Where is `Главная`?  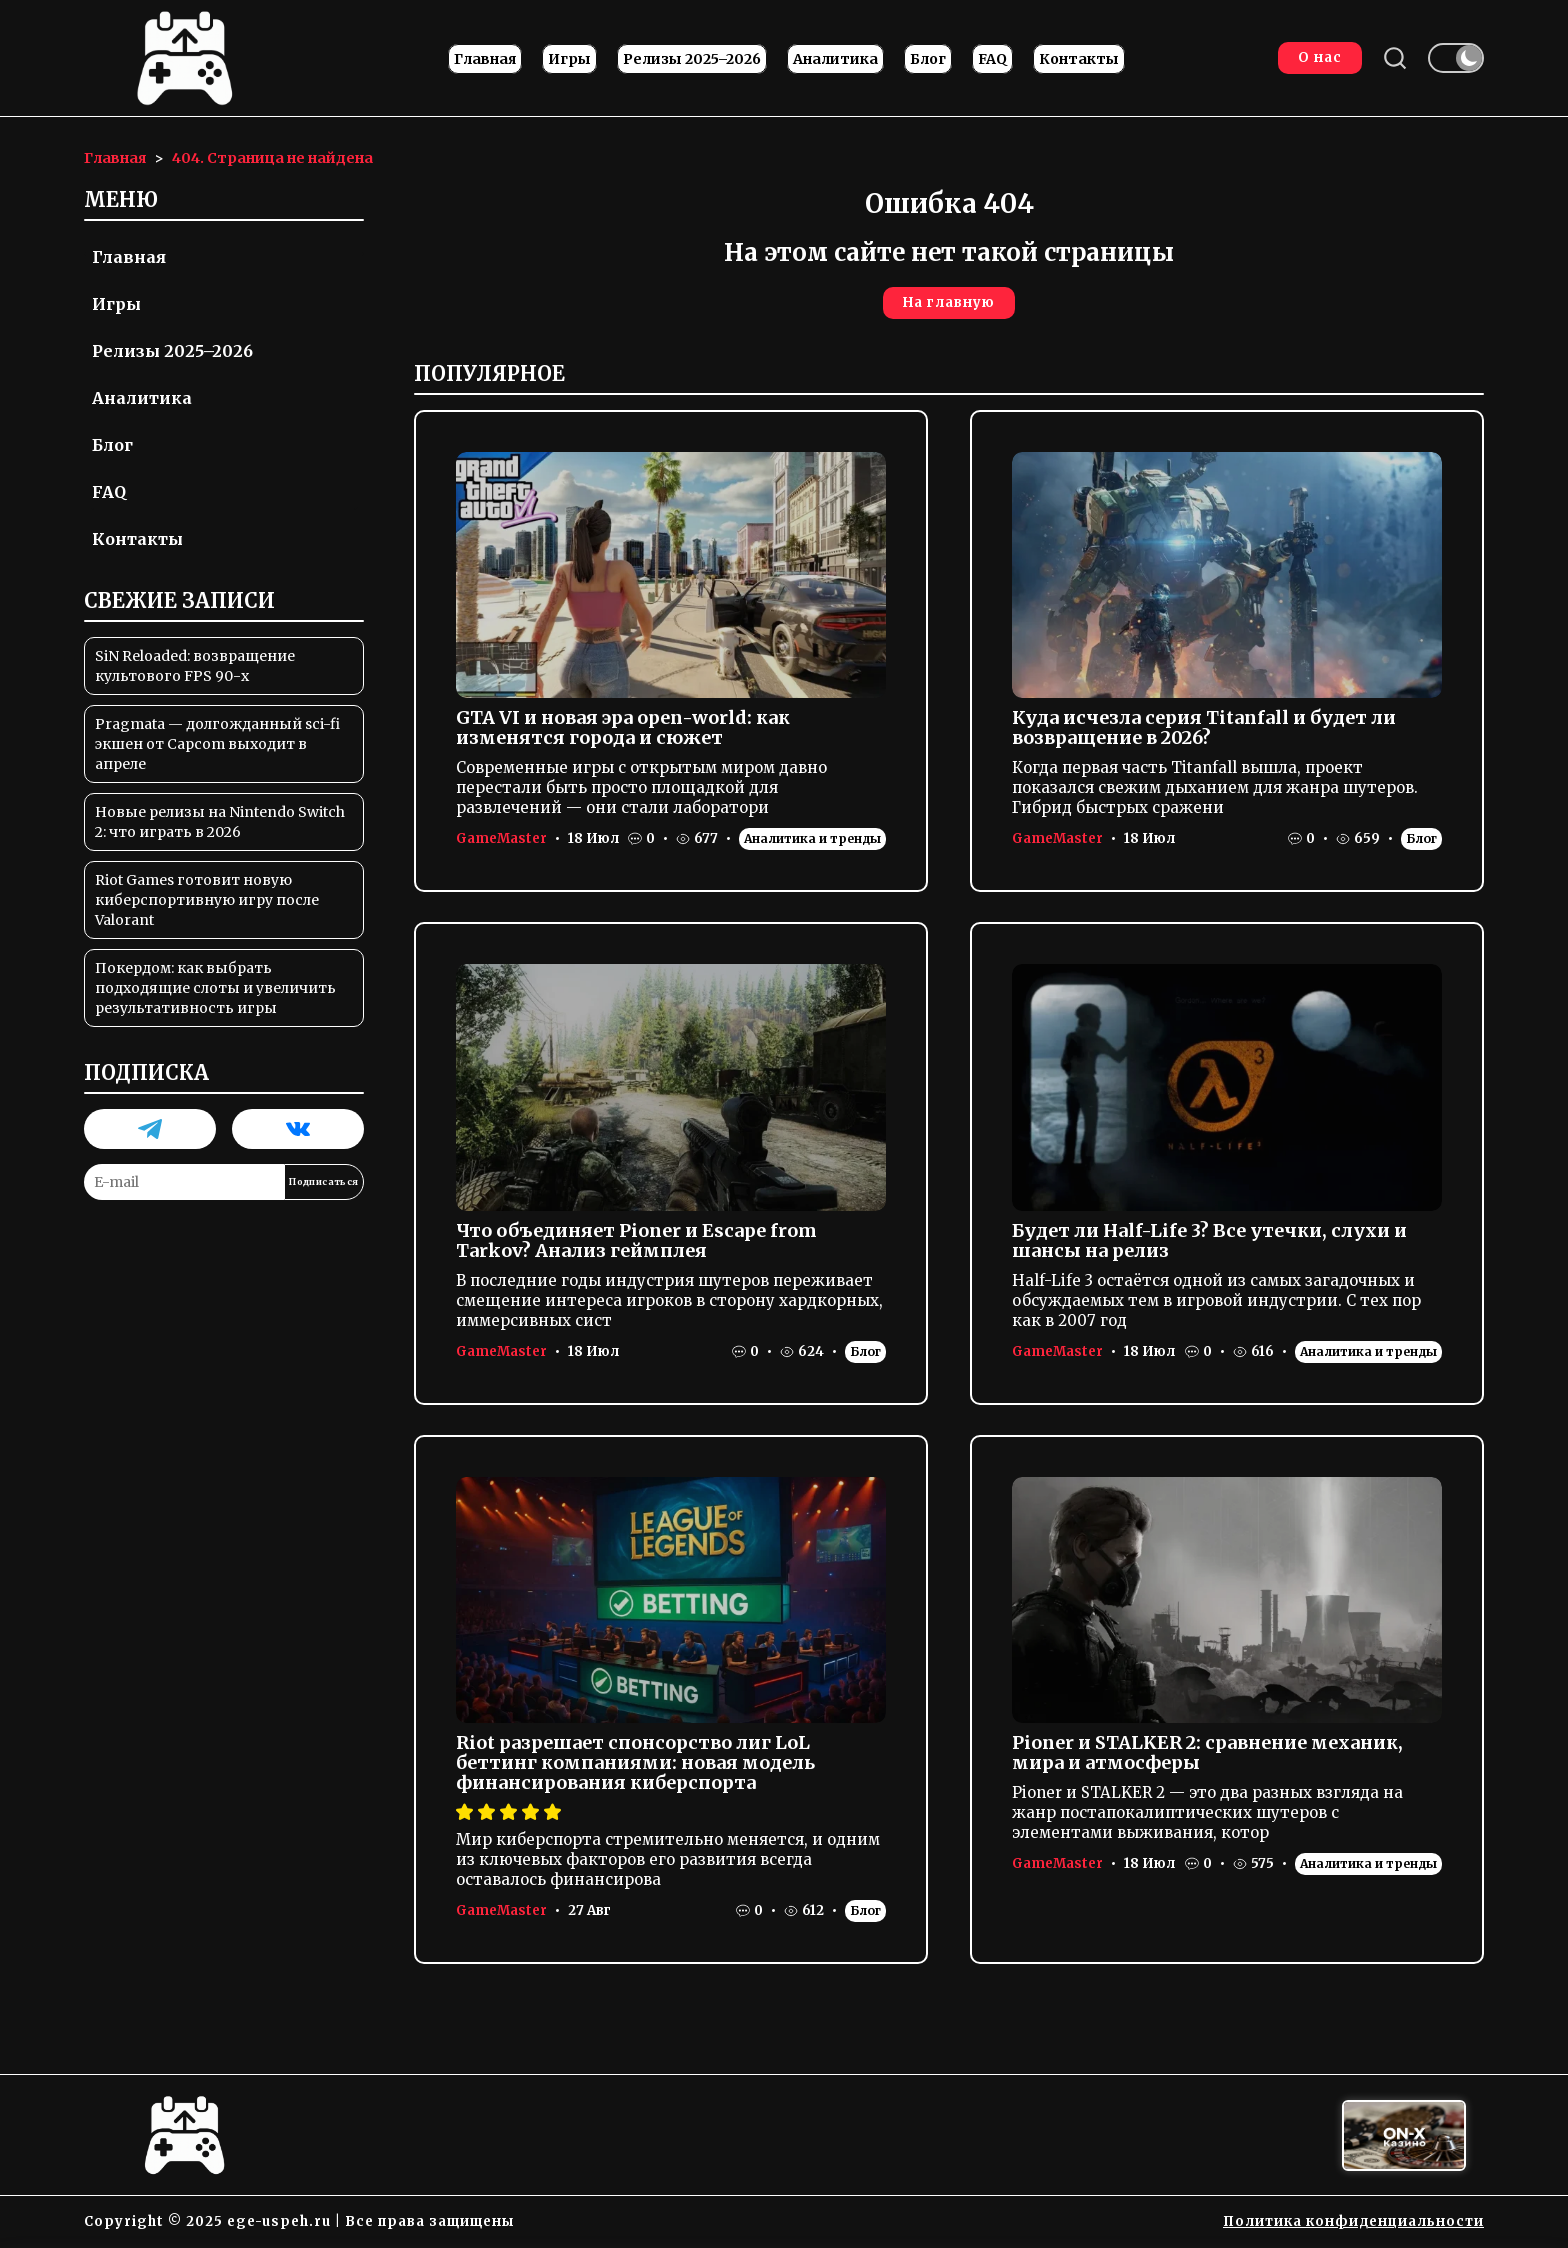
Главная is located at coordinates (485, 59).